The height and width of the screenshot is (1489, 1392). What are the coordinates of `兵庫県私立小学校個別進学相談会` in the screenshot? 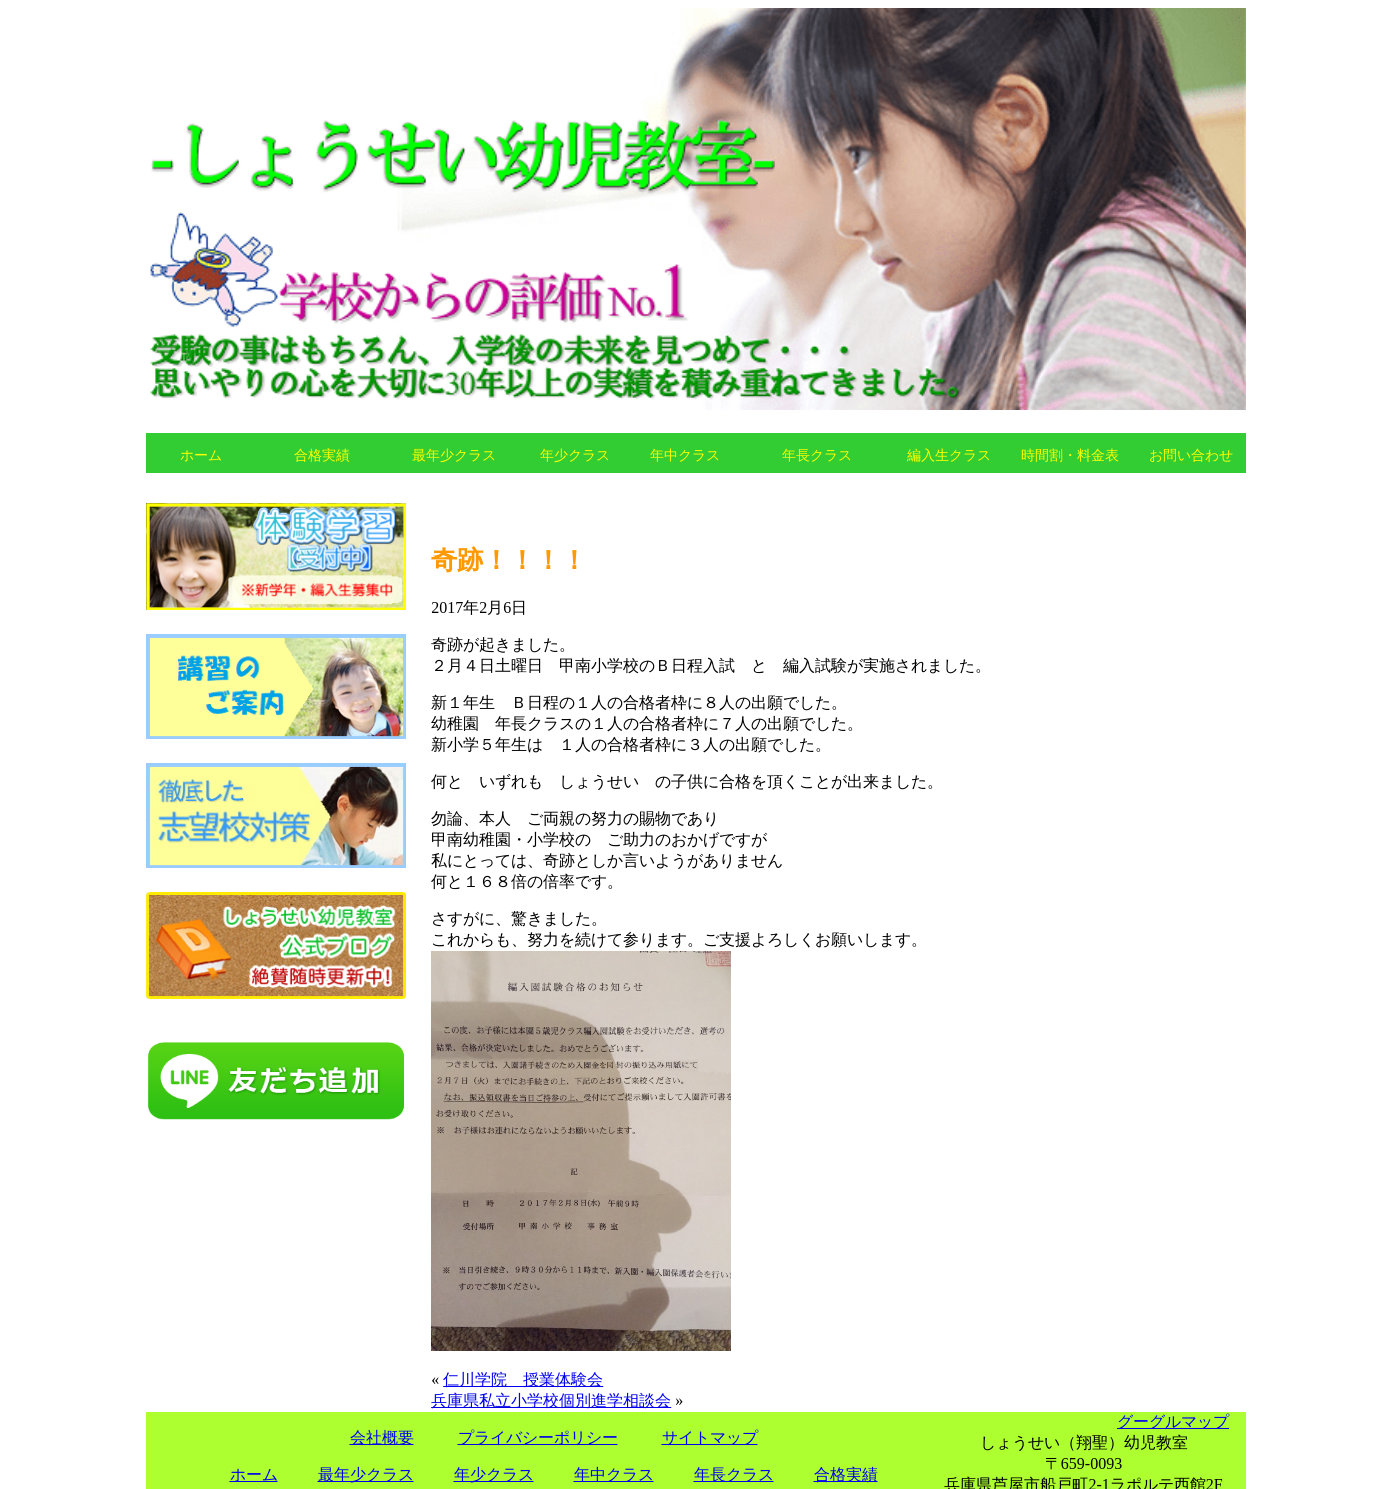 It's located at (551, 1400).